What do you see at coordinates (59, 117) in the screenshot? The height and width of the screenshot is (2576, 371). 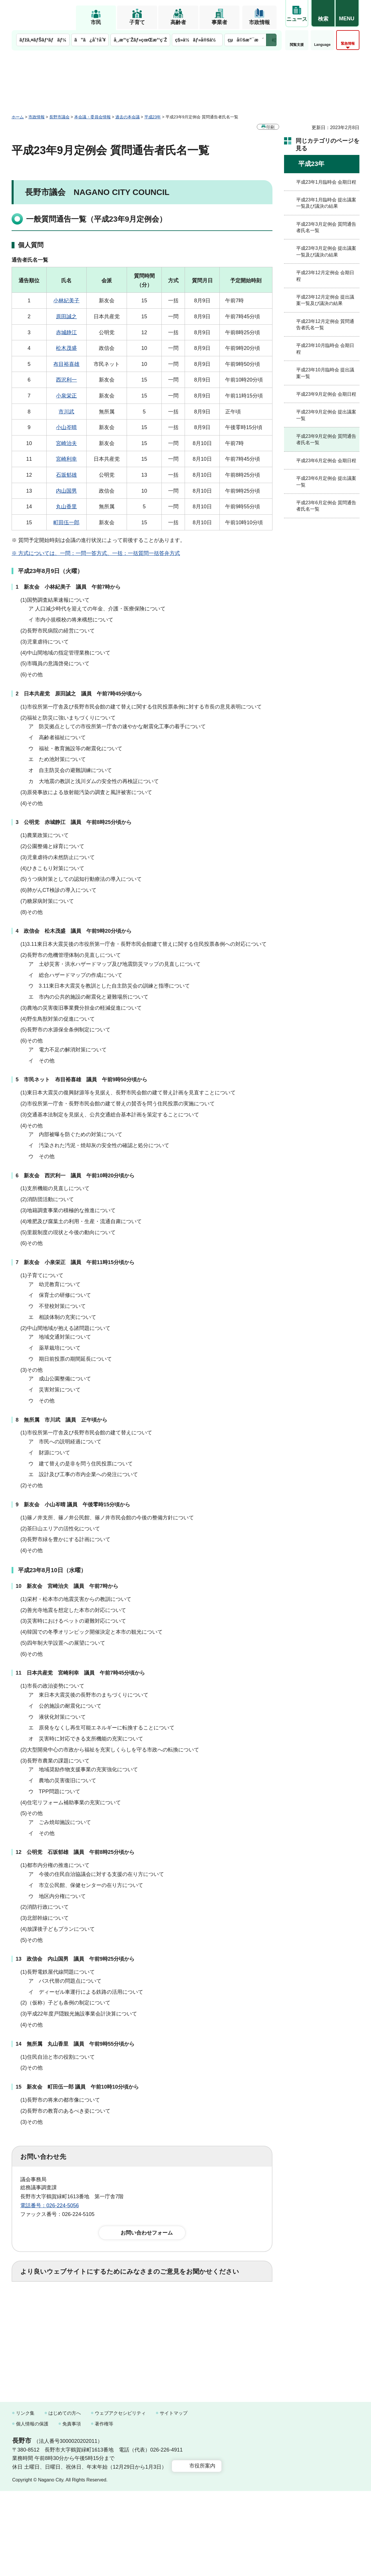 I see `長野市議会` at bounding box center [59, 117].